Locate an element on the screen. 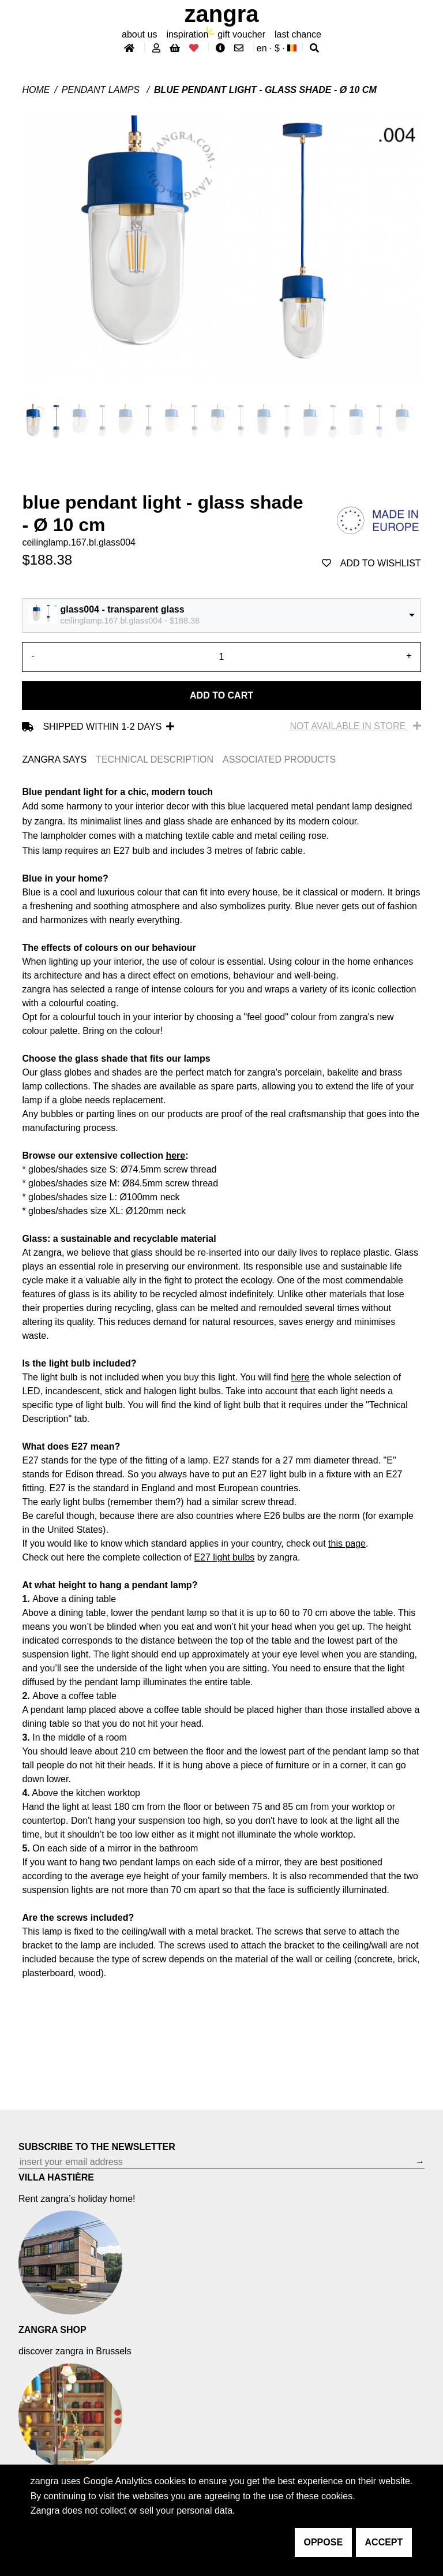 The height and width of the screenshot is (2576, 443). gift voucher is located at coordinates (241, 34).